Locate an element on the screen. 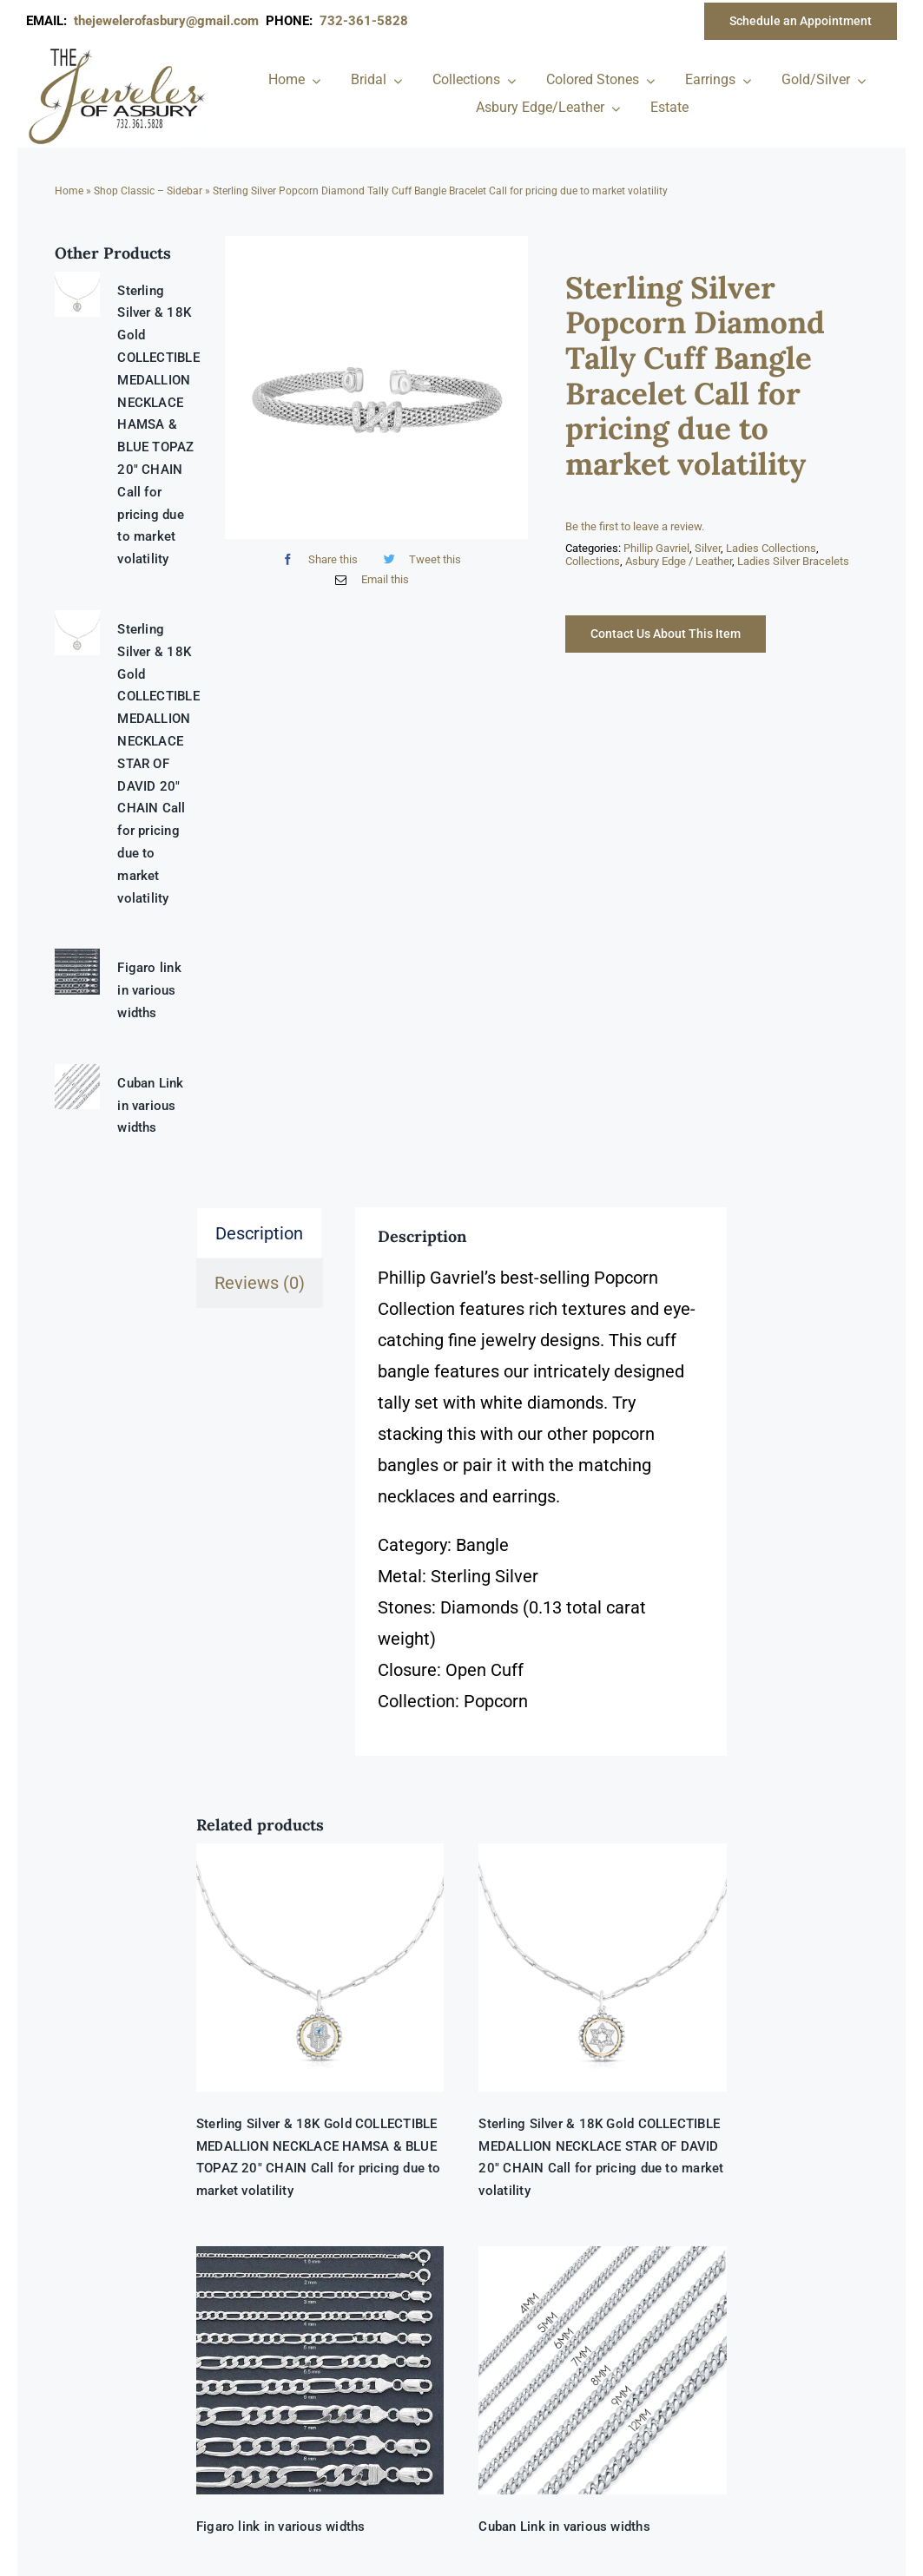 The image size is (923, 2576). Phillip Gavriel is located at coordinates (656, 548).